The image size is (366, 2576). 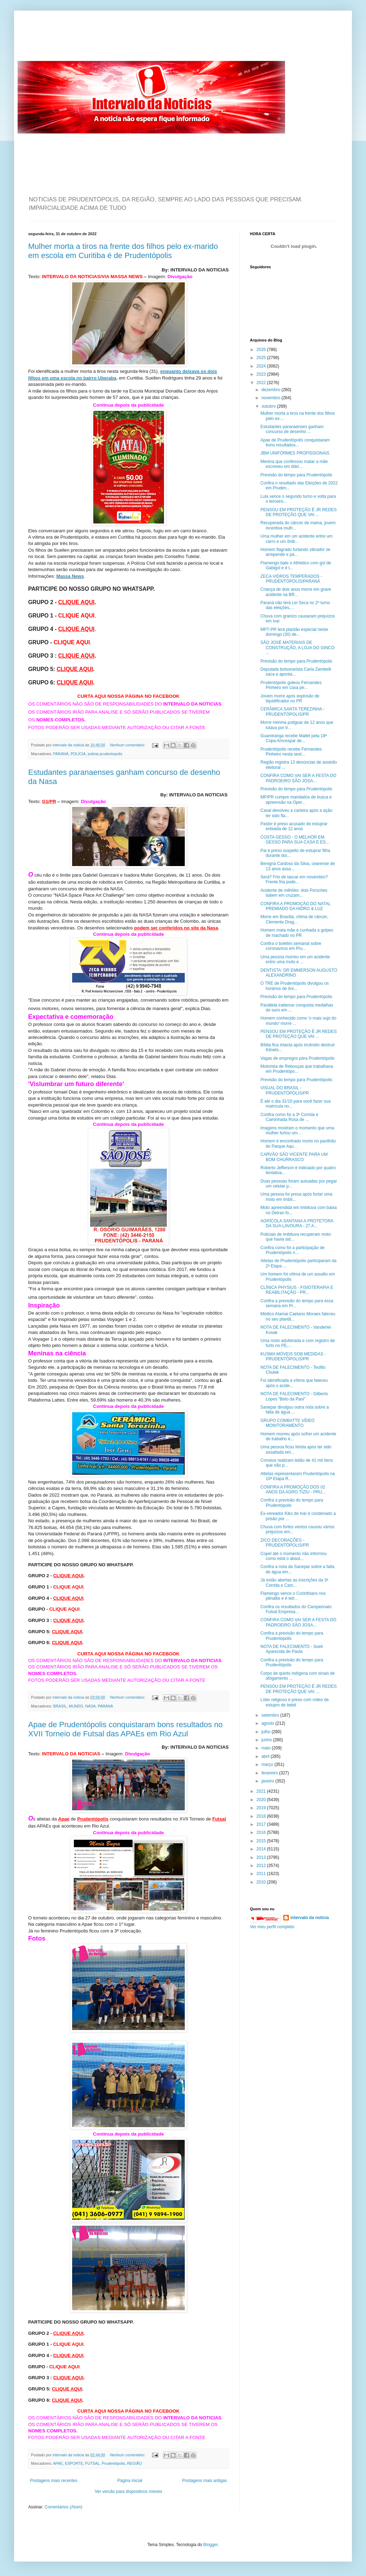 What do you see at coordinates (262, 382) in the screenshot?
I see `2022` at bounding box center [262, 382].